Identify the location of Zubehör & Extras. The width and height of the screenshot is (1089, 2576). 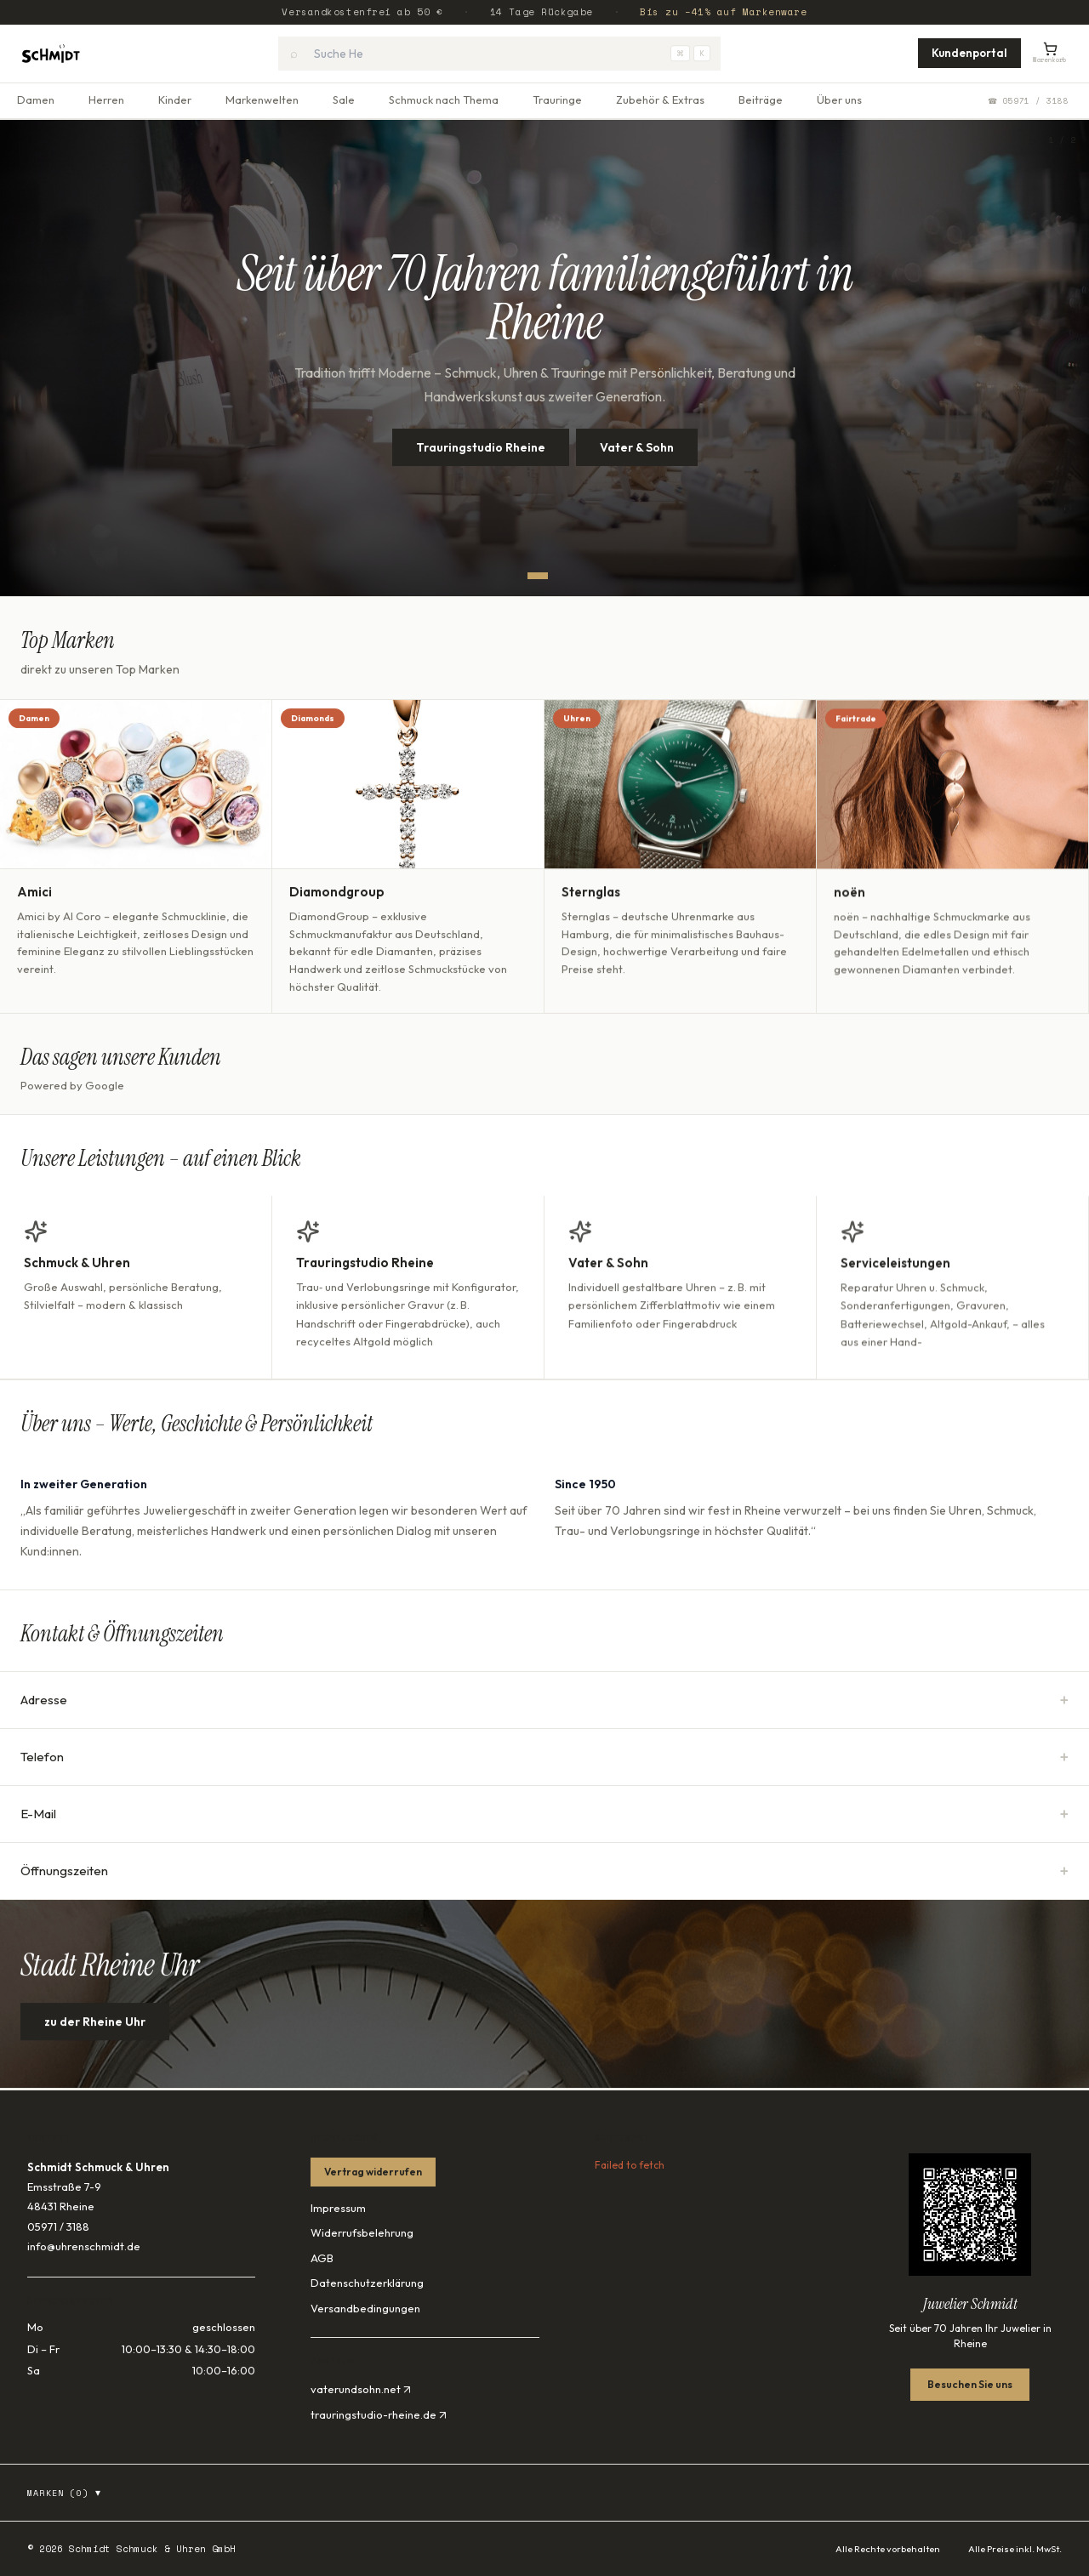
(660, 99).